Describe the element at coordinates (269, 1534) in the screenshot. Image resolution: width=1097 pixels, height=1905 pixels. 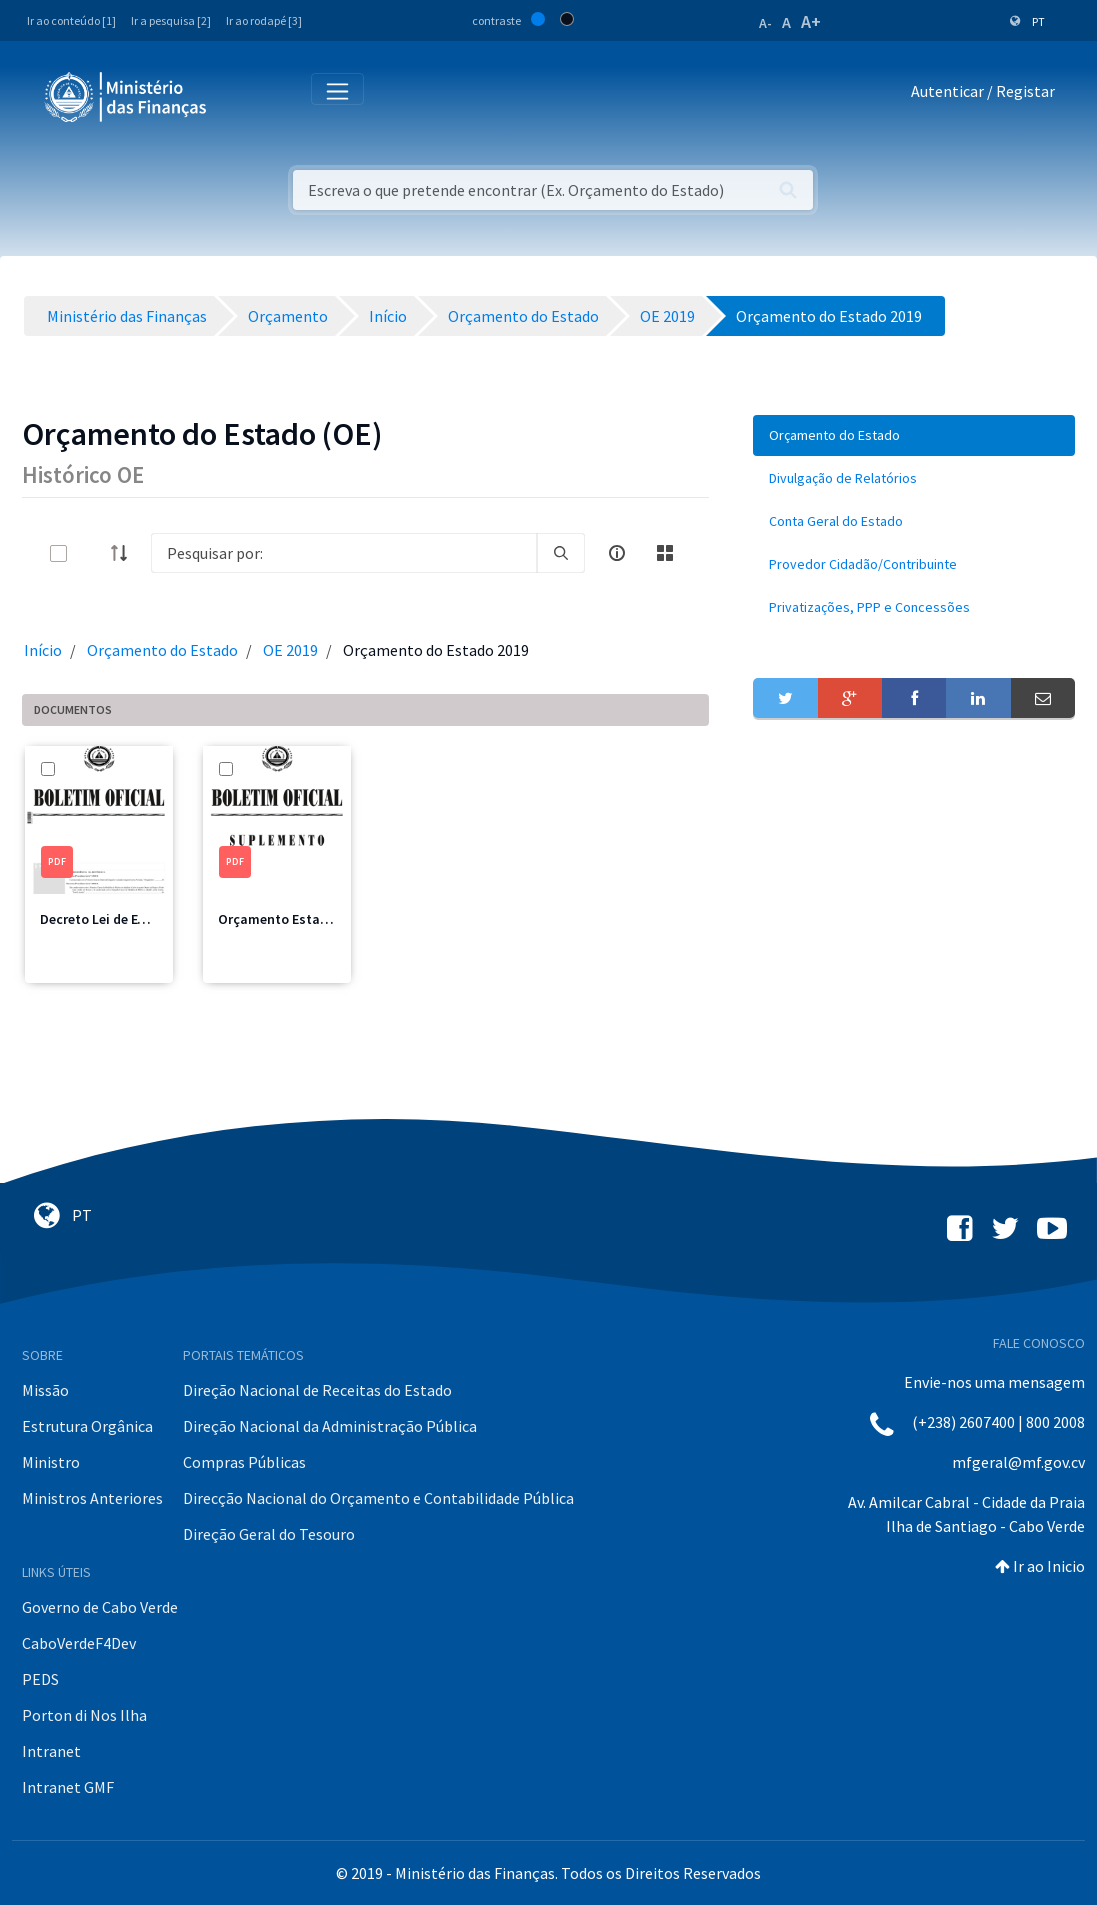
I see `Direção Geral do Tesouro` at that location.